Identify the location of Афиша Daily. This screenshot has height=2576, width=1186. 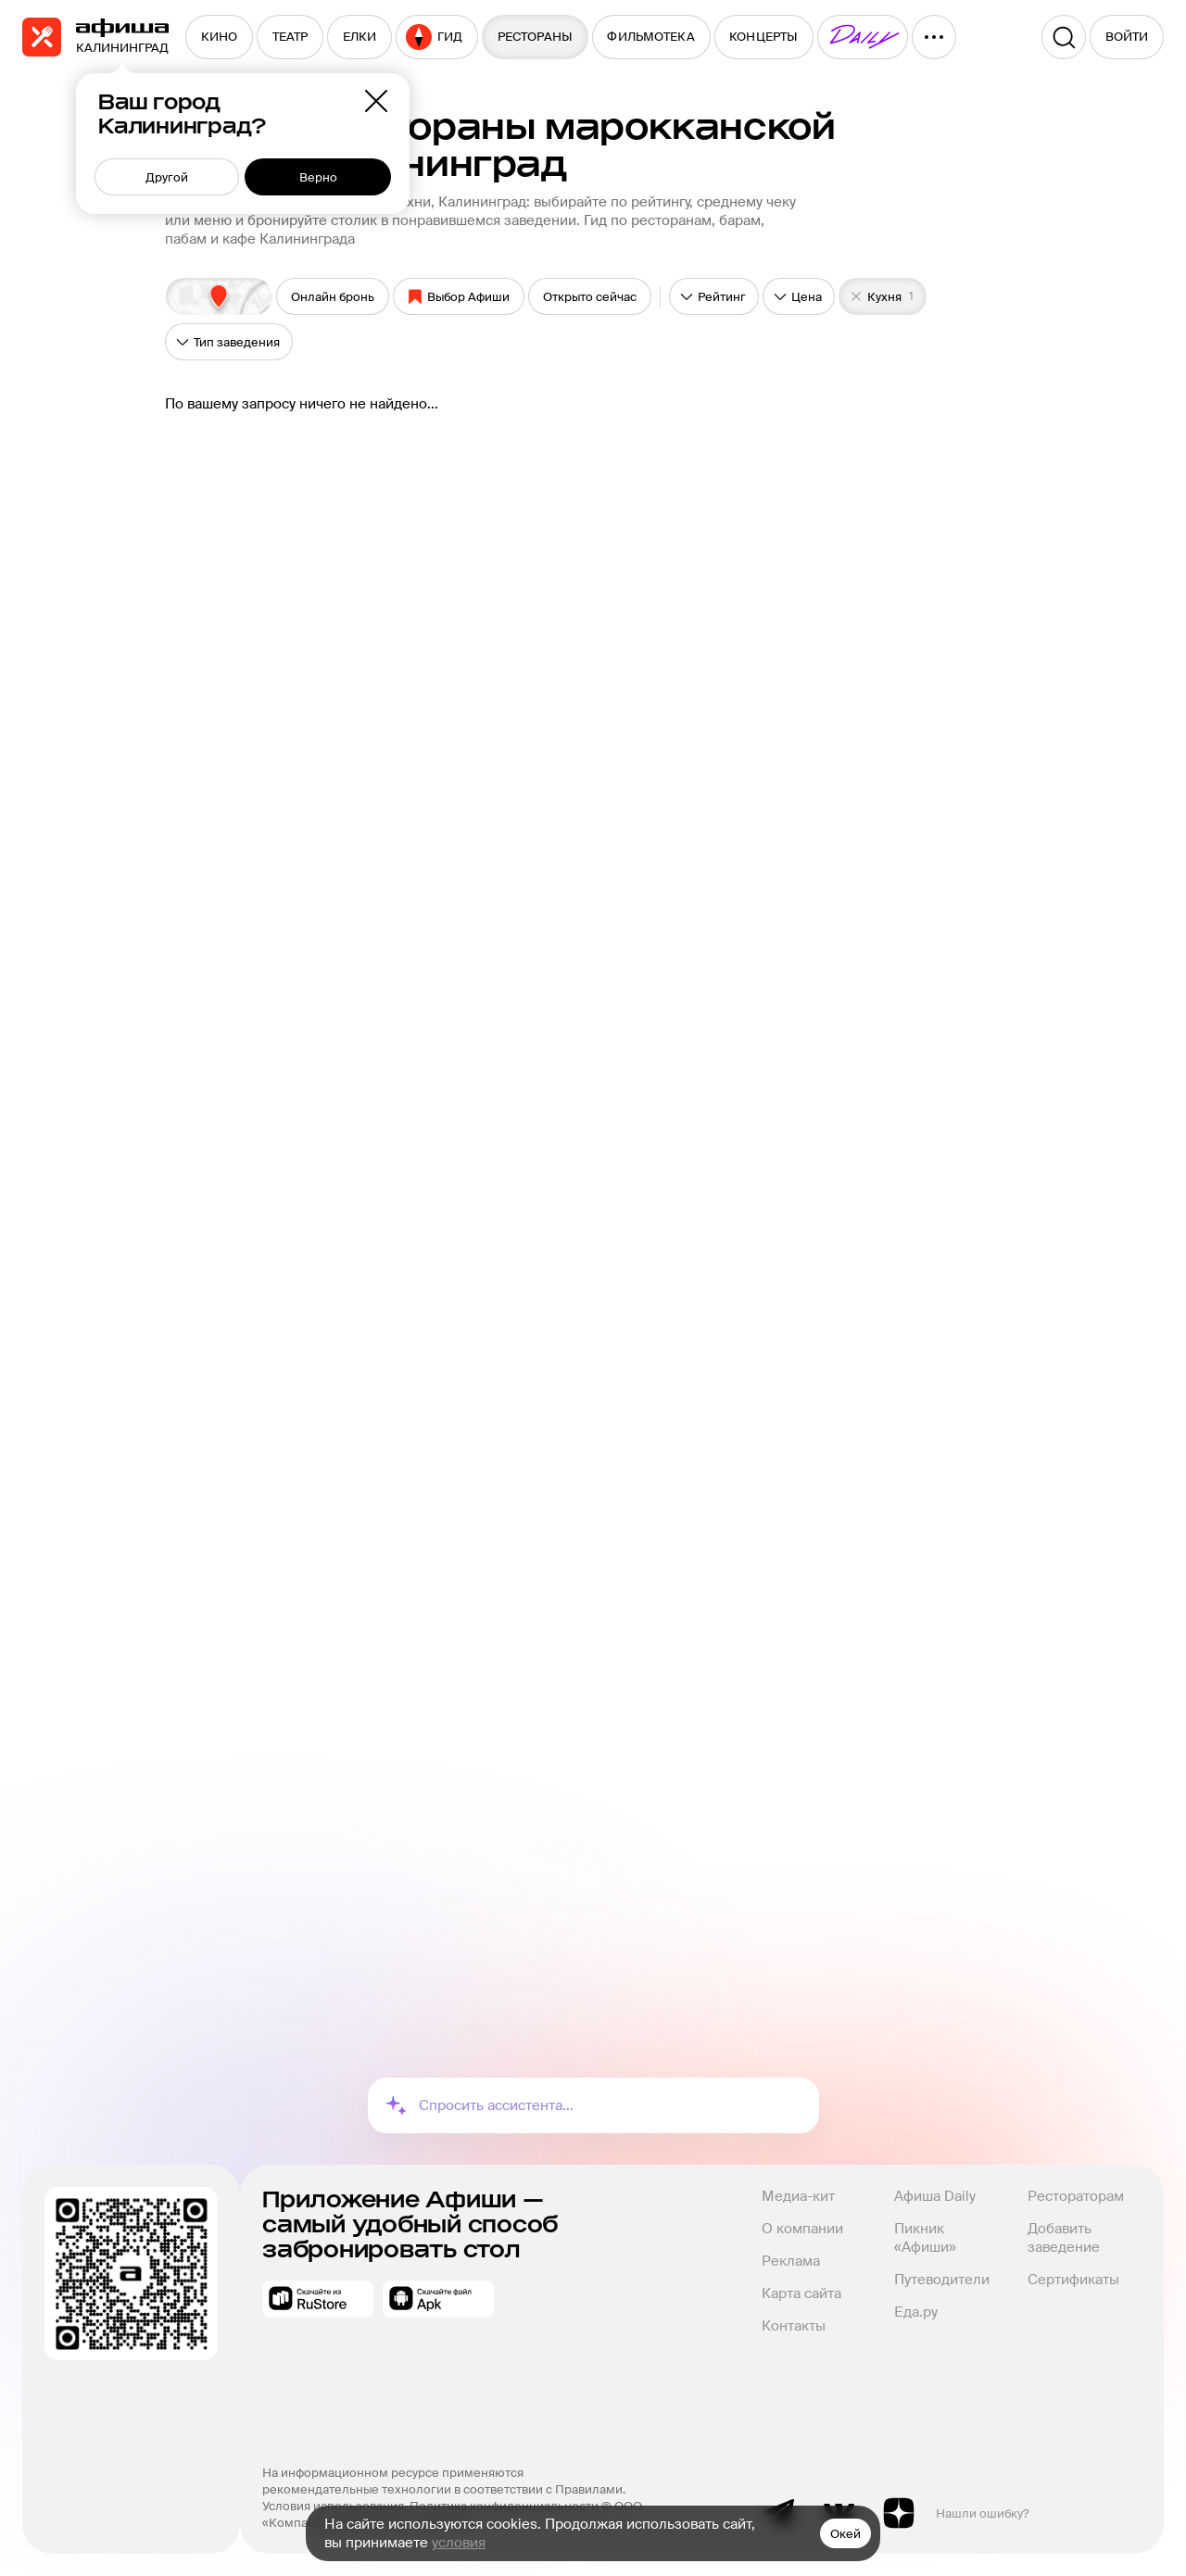
(935, 2196).